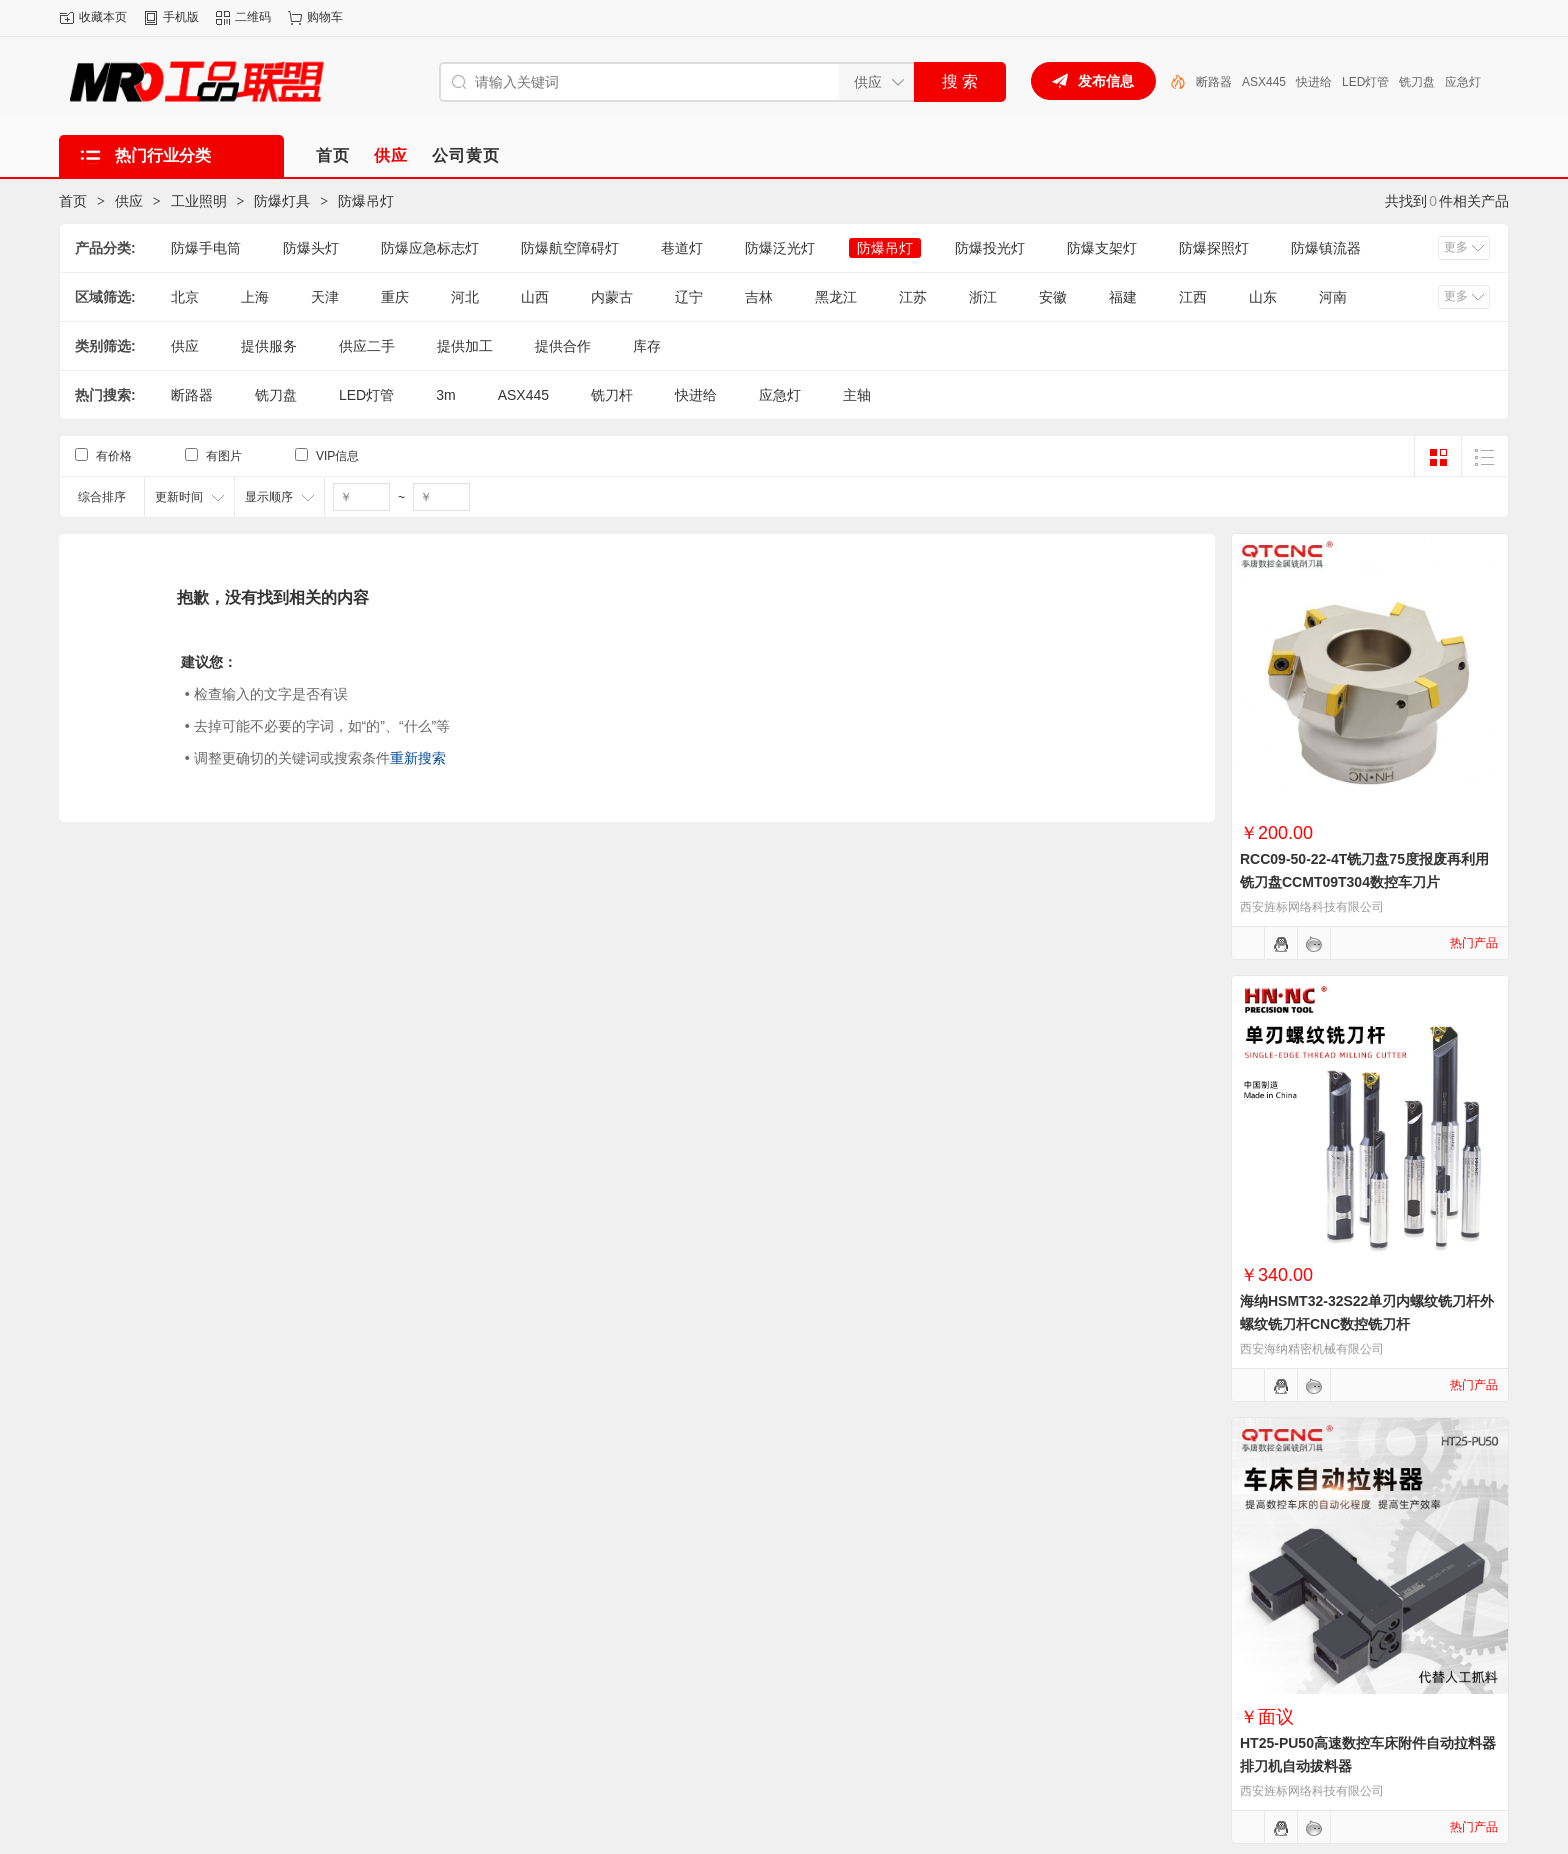 Image resolution: width=1568 pixels, height=1854 pixels. Describe the element at coordinates (983, 297) in the screenshot. I see `浙江` at that location.